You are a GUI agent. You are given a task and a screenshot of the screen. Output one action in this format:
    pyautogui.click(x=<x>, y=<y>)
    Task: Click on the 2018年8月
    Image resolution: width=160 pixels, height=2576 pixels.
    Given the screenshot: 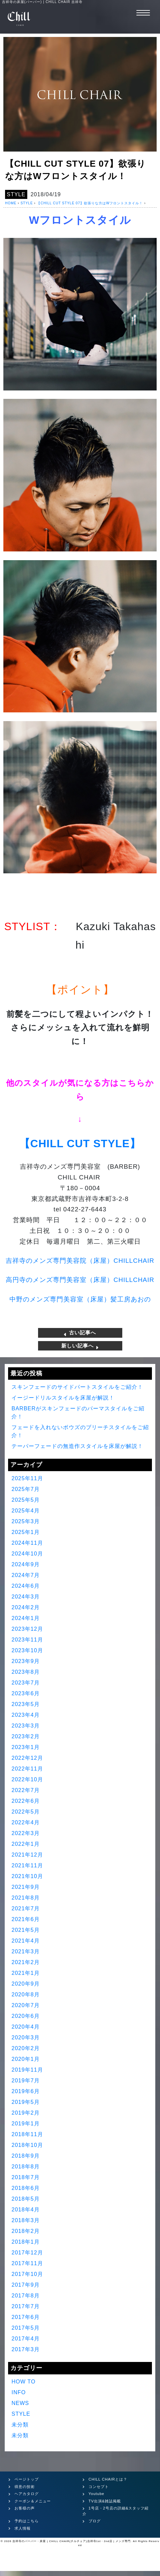 What is the action you would take?
    pyautogui.click(x=25, y=2166)
    